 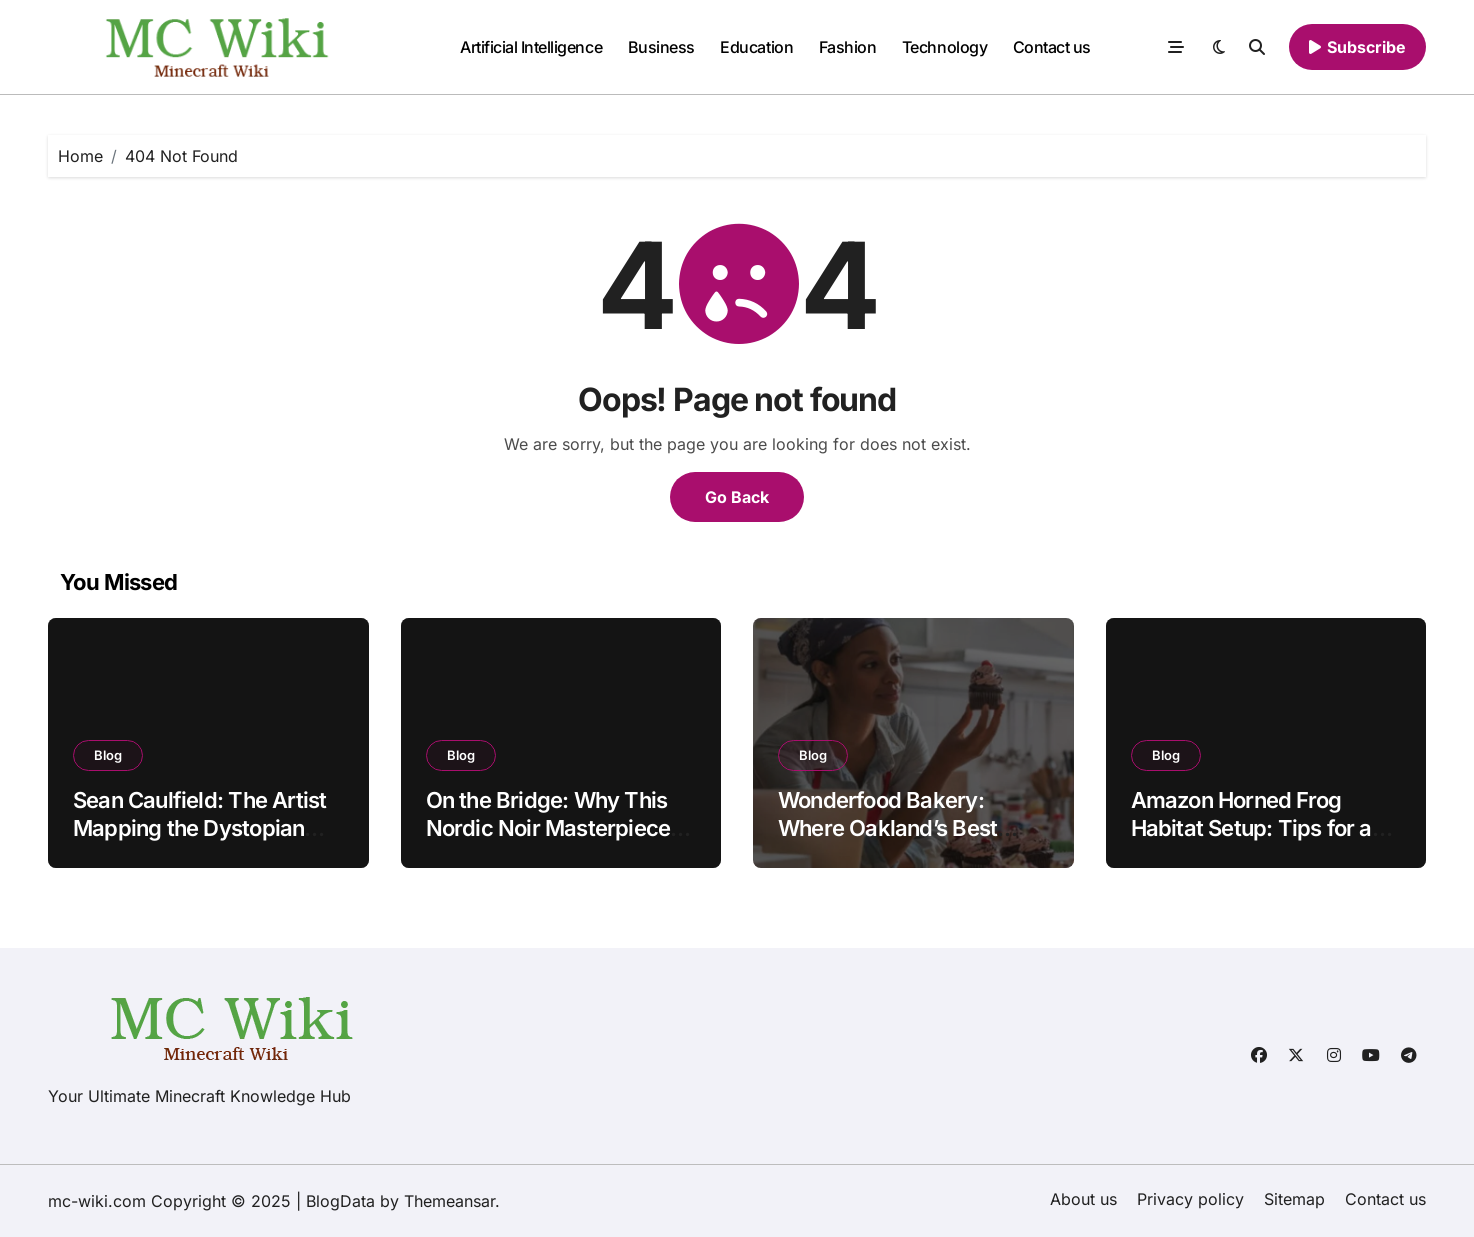 I want to click on Amazon Horned Frog Habitat Setup: Tips for a Thriving Amphibian Home, so click(x=1261, y=828).